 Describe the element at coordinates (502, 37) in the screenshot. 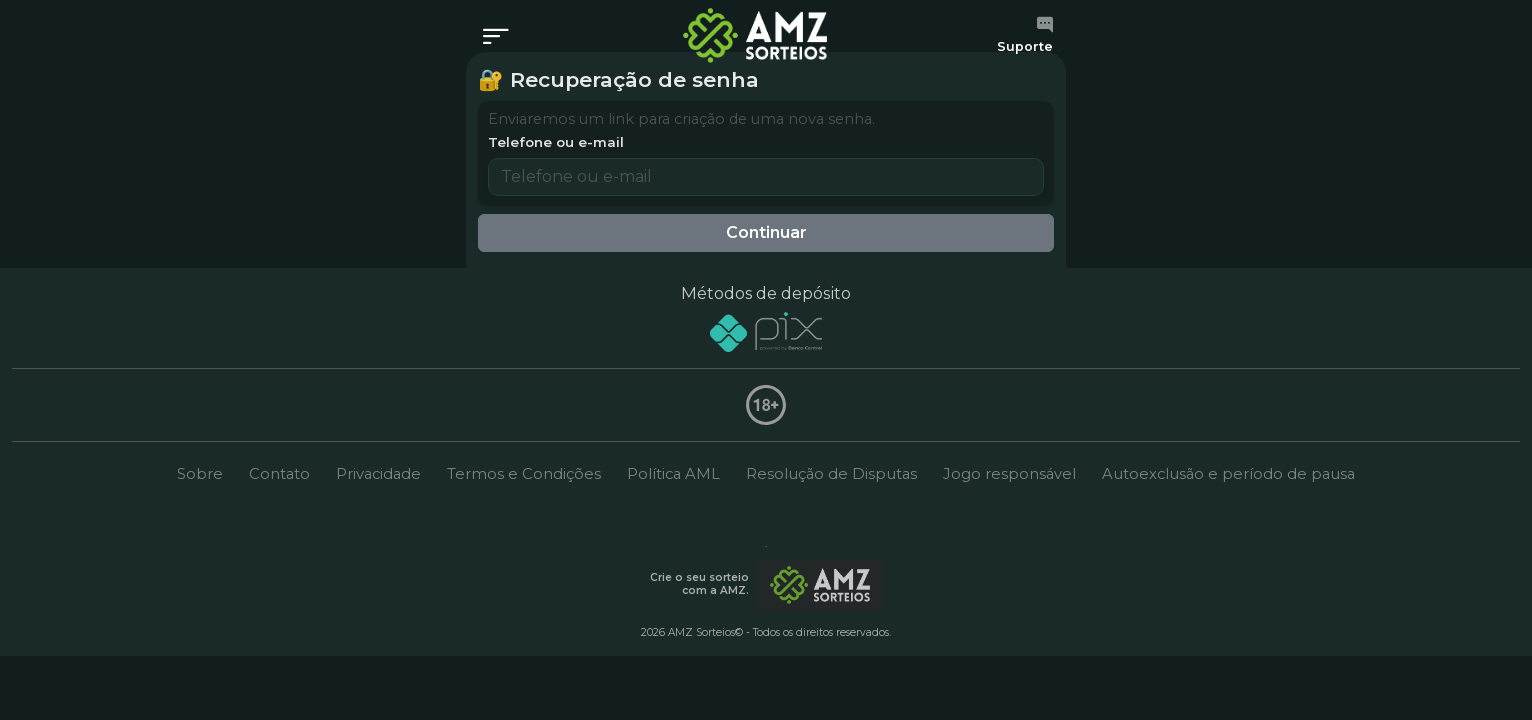

I see `[Menu]` at that location.